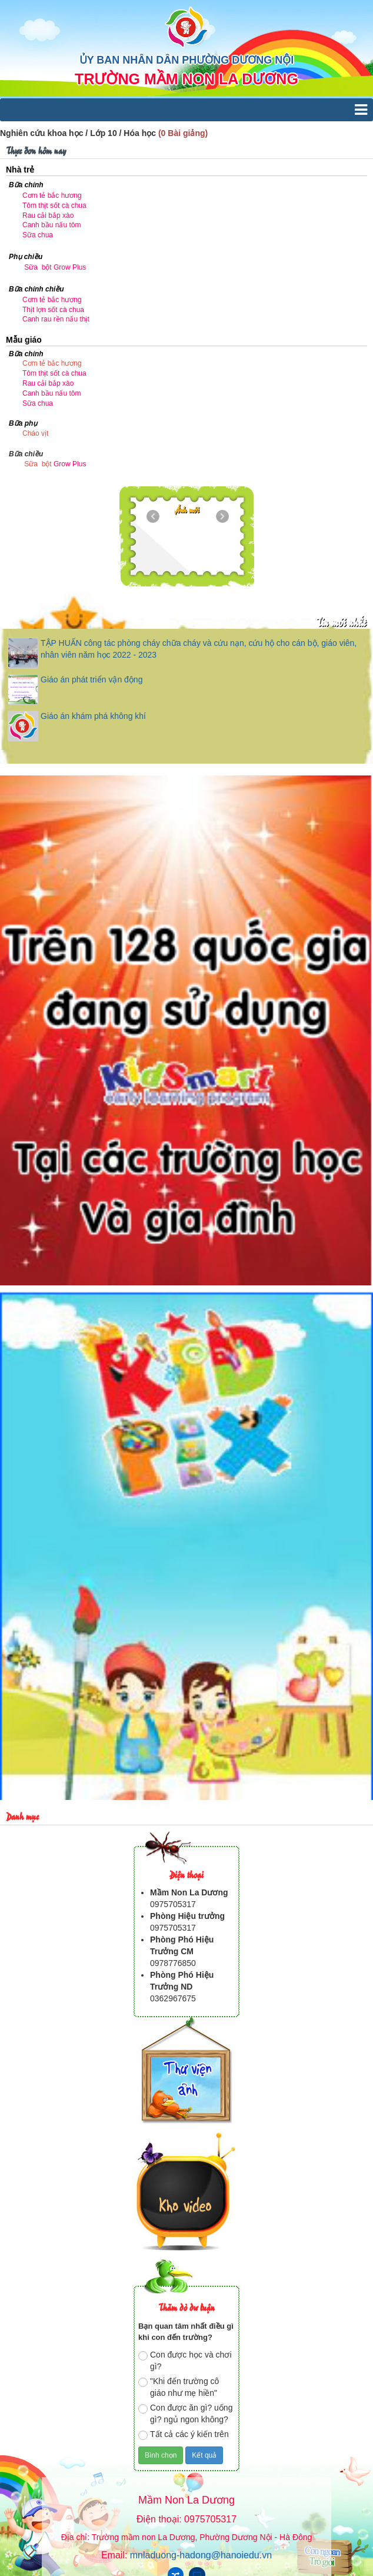 The width and height of the screenshot is (373, 2576). What do you see at coordinates (91, 679) in the screenshot?
I see `Giáo án phát triển vận động` at bounding box center [91, 679].